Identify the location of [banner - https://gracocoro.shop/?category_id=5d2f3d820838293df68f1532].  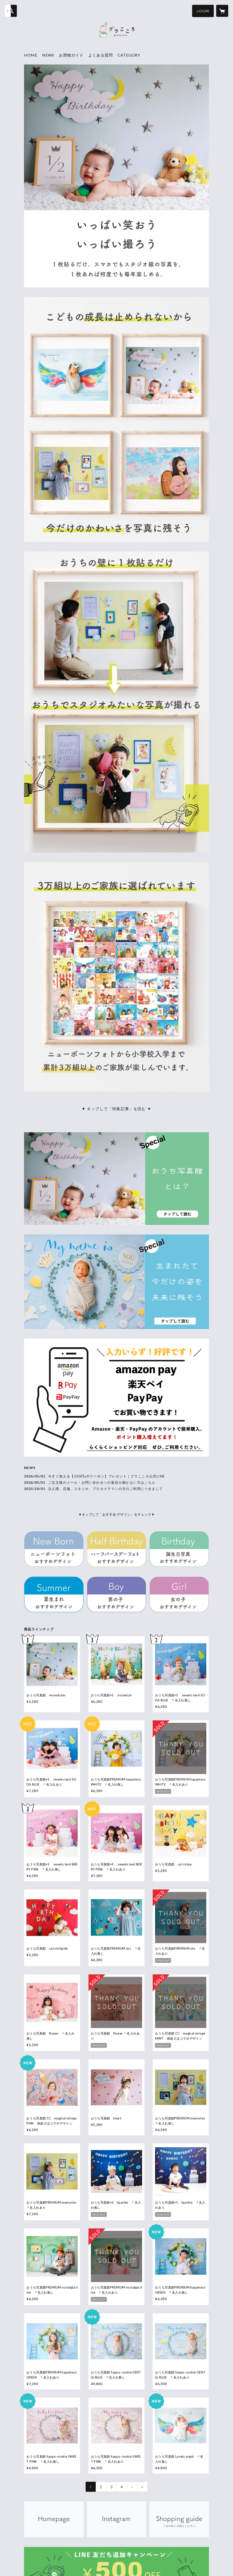
(54, 1549).